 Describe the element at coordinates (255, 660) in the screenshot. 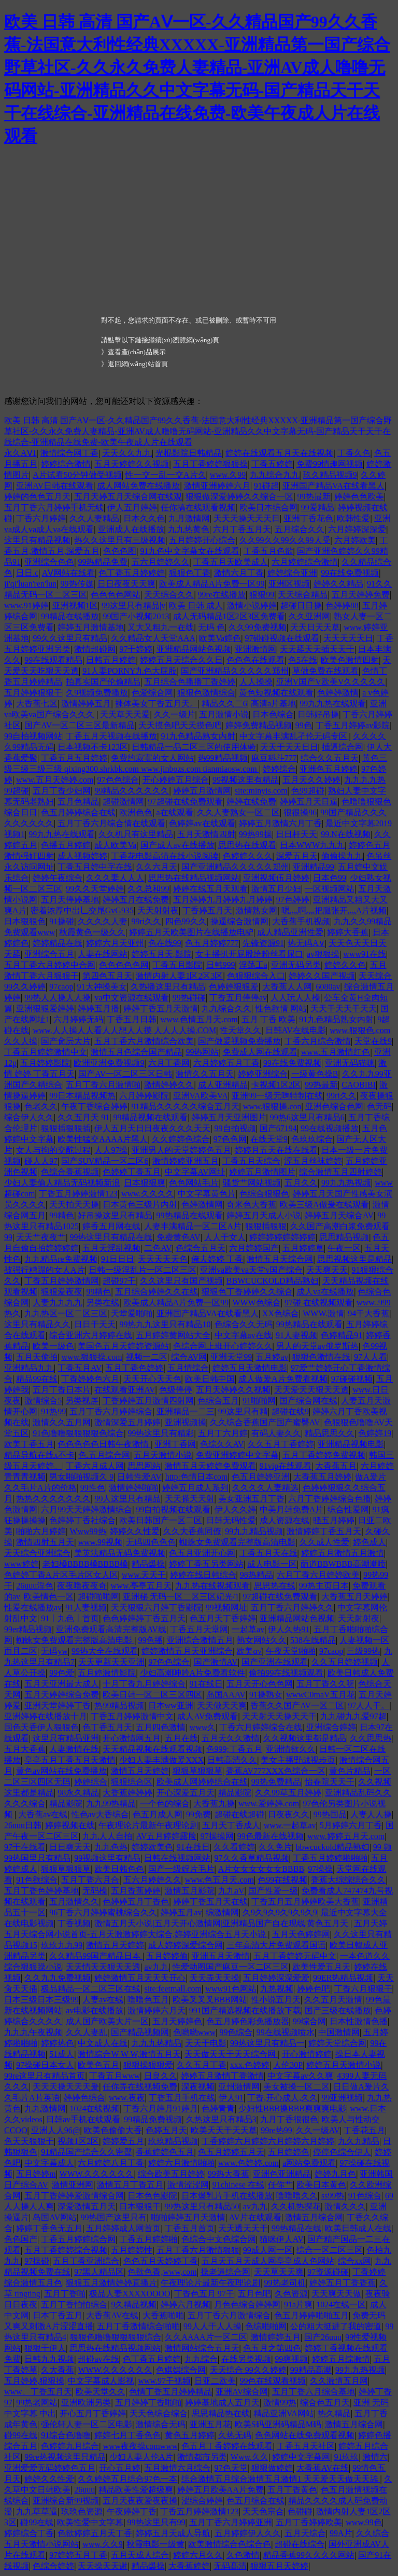

I see `色色色在线观看` at that location.